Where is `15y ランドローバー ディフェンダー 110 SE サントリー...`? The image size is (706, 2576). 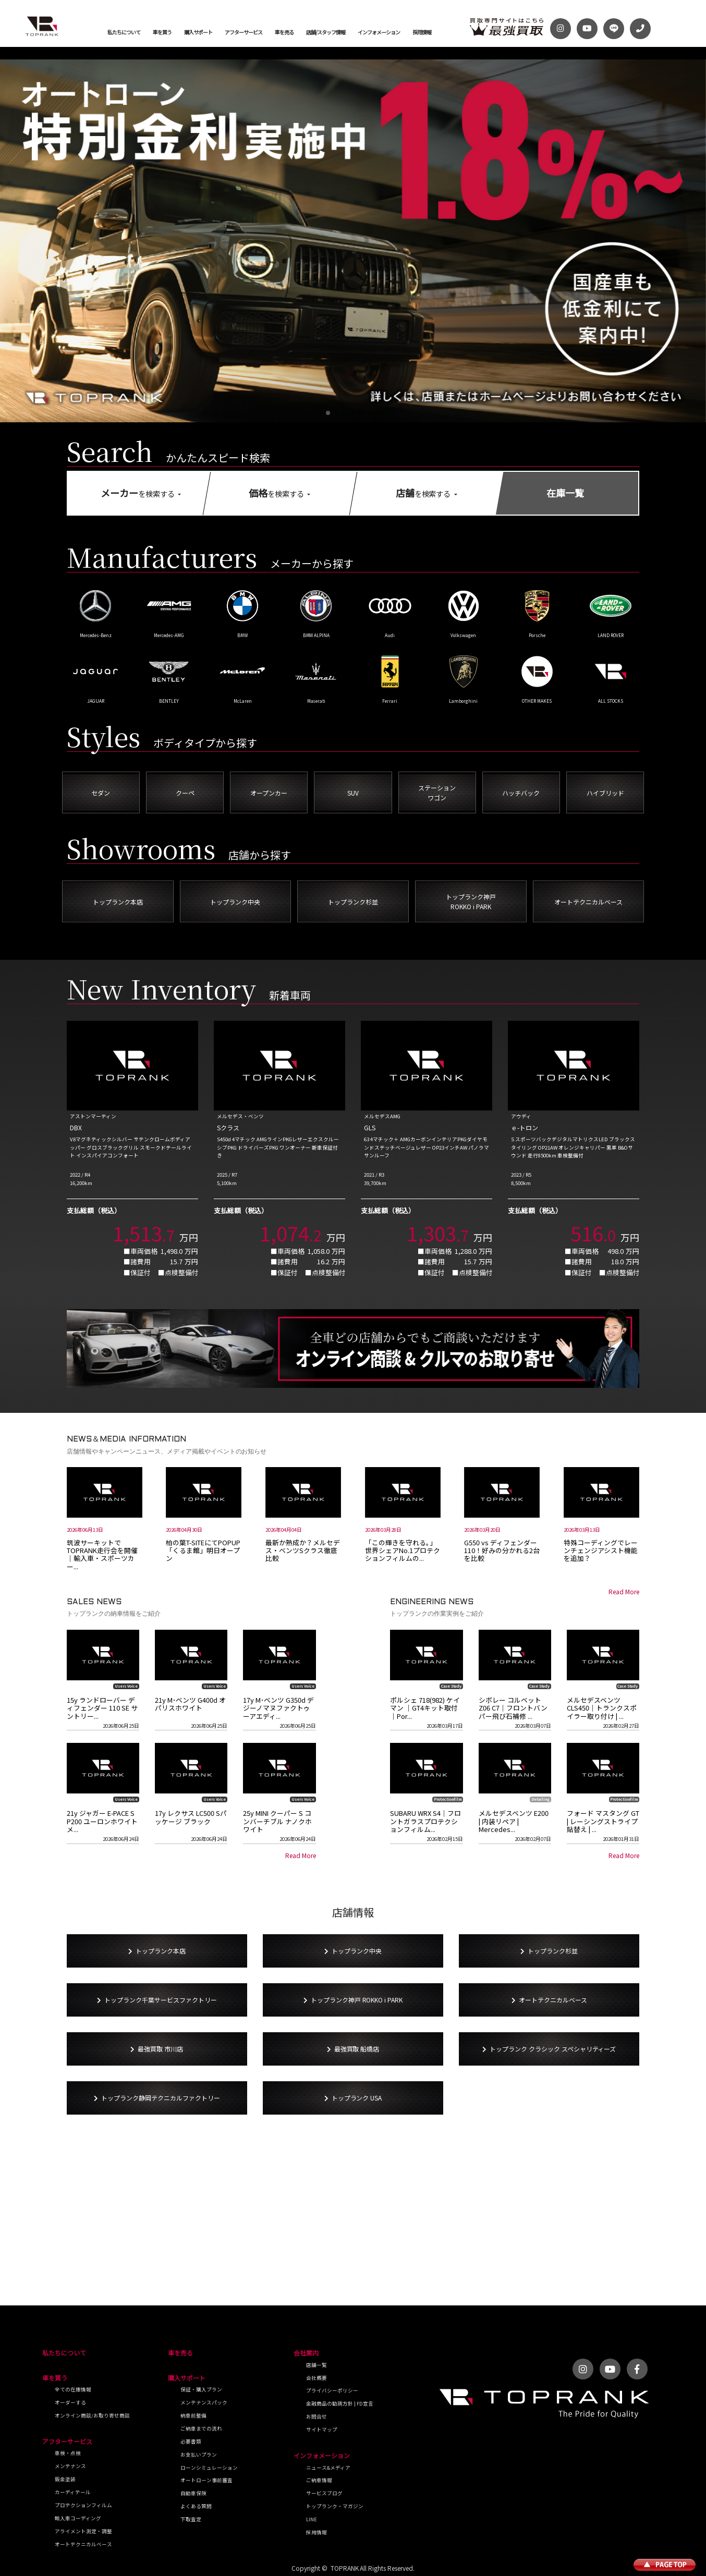
15y ランドローバー ディフェンダー 110 SE サントリー... is located at coordinates (102, 1708).